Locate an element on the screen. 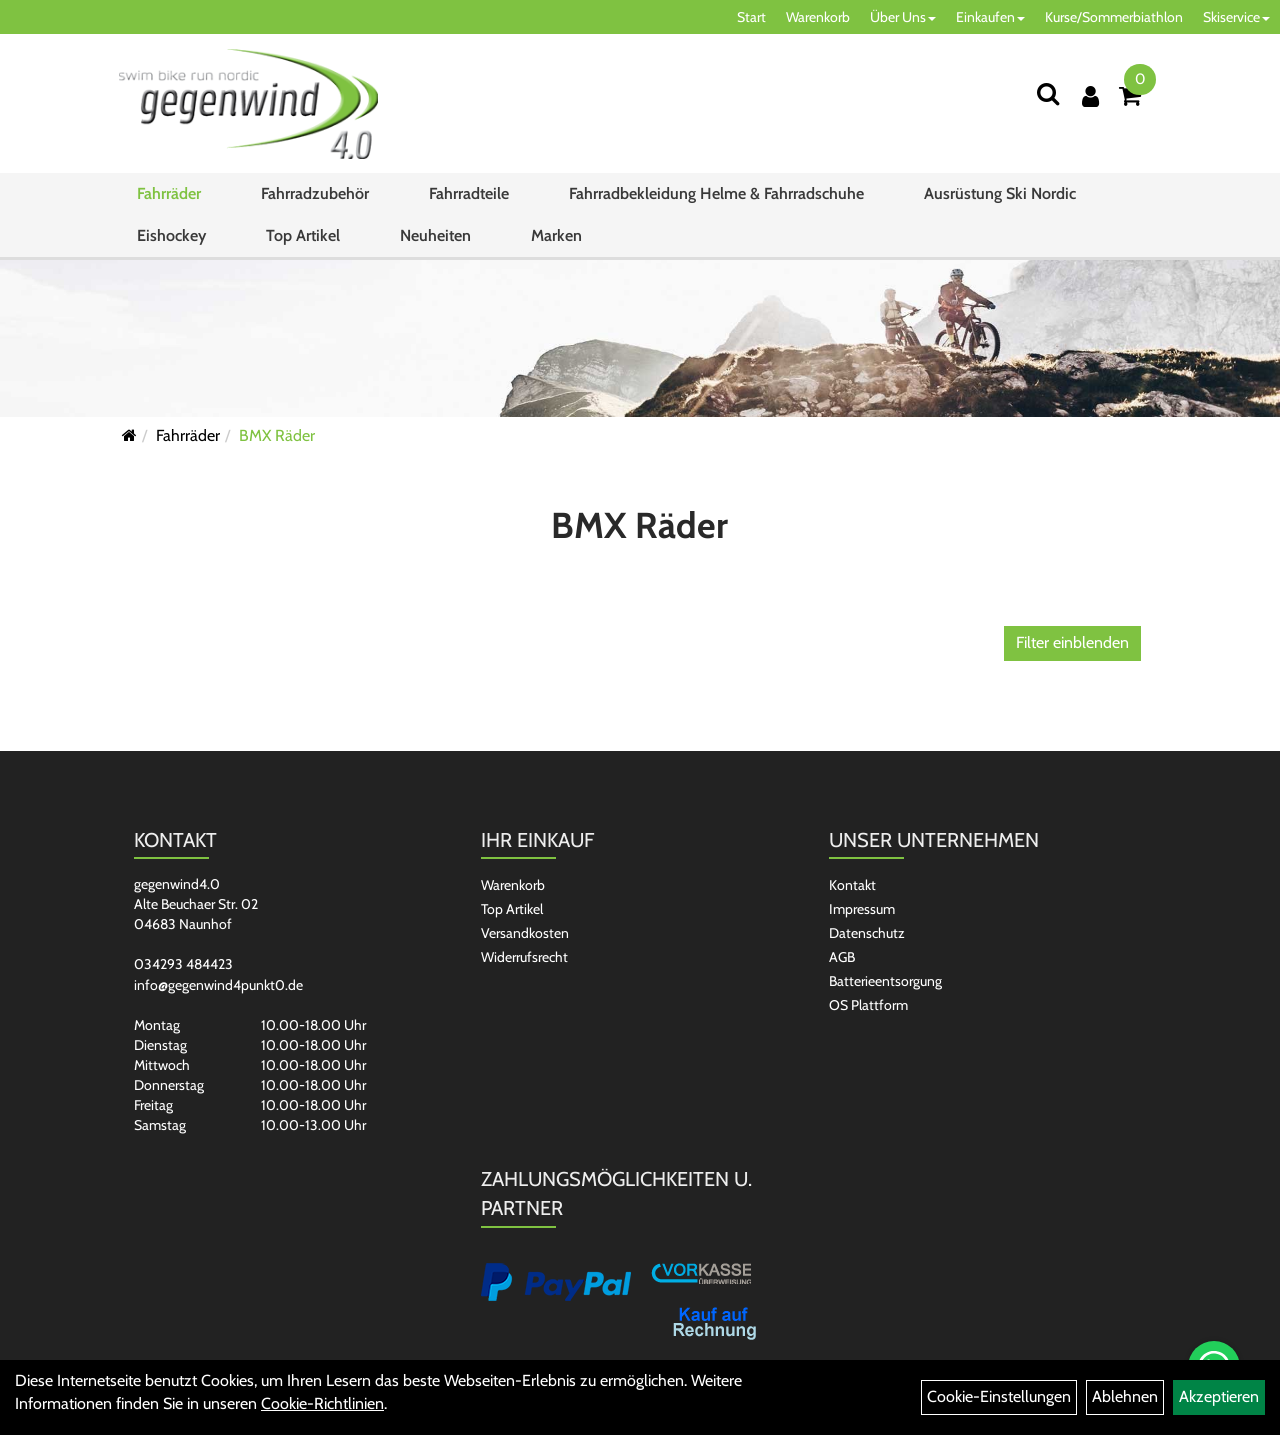 Image resolution: width=1280 pixels, height=1435 pixels. Fahrradbekleidung Helme & Fahrradschuhe is located at coordinates (716, 193).